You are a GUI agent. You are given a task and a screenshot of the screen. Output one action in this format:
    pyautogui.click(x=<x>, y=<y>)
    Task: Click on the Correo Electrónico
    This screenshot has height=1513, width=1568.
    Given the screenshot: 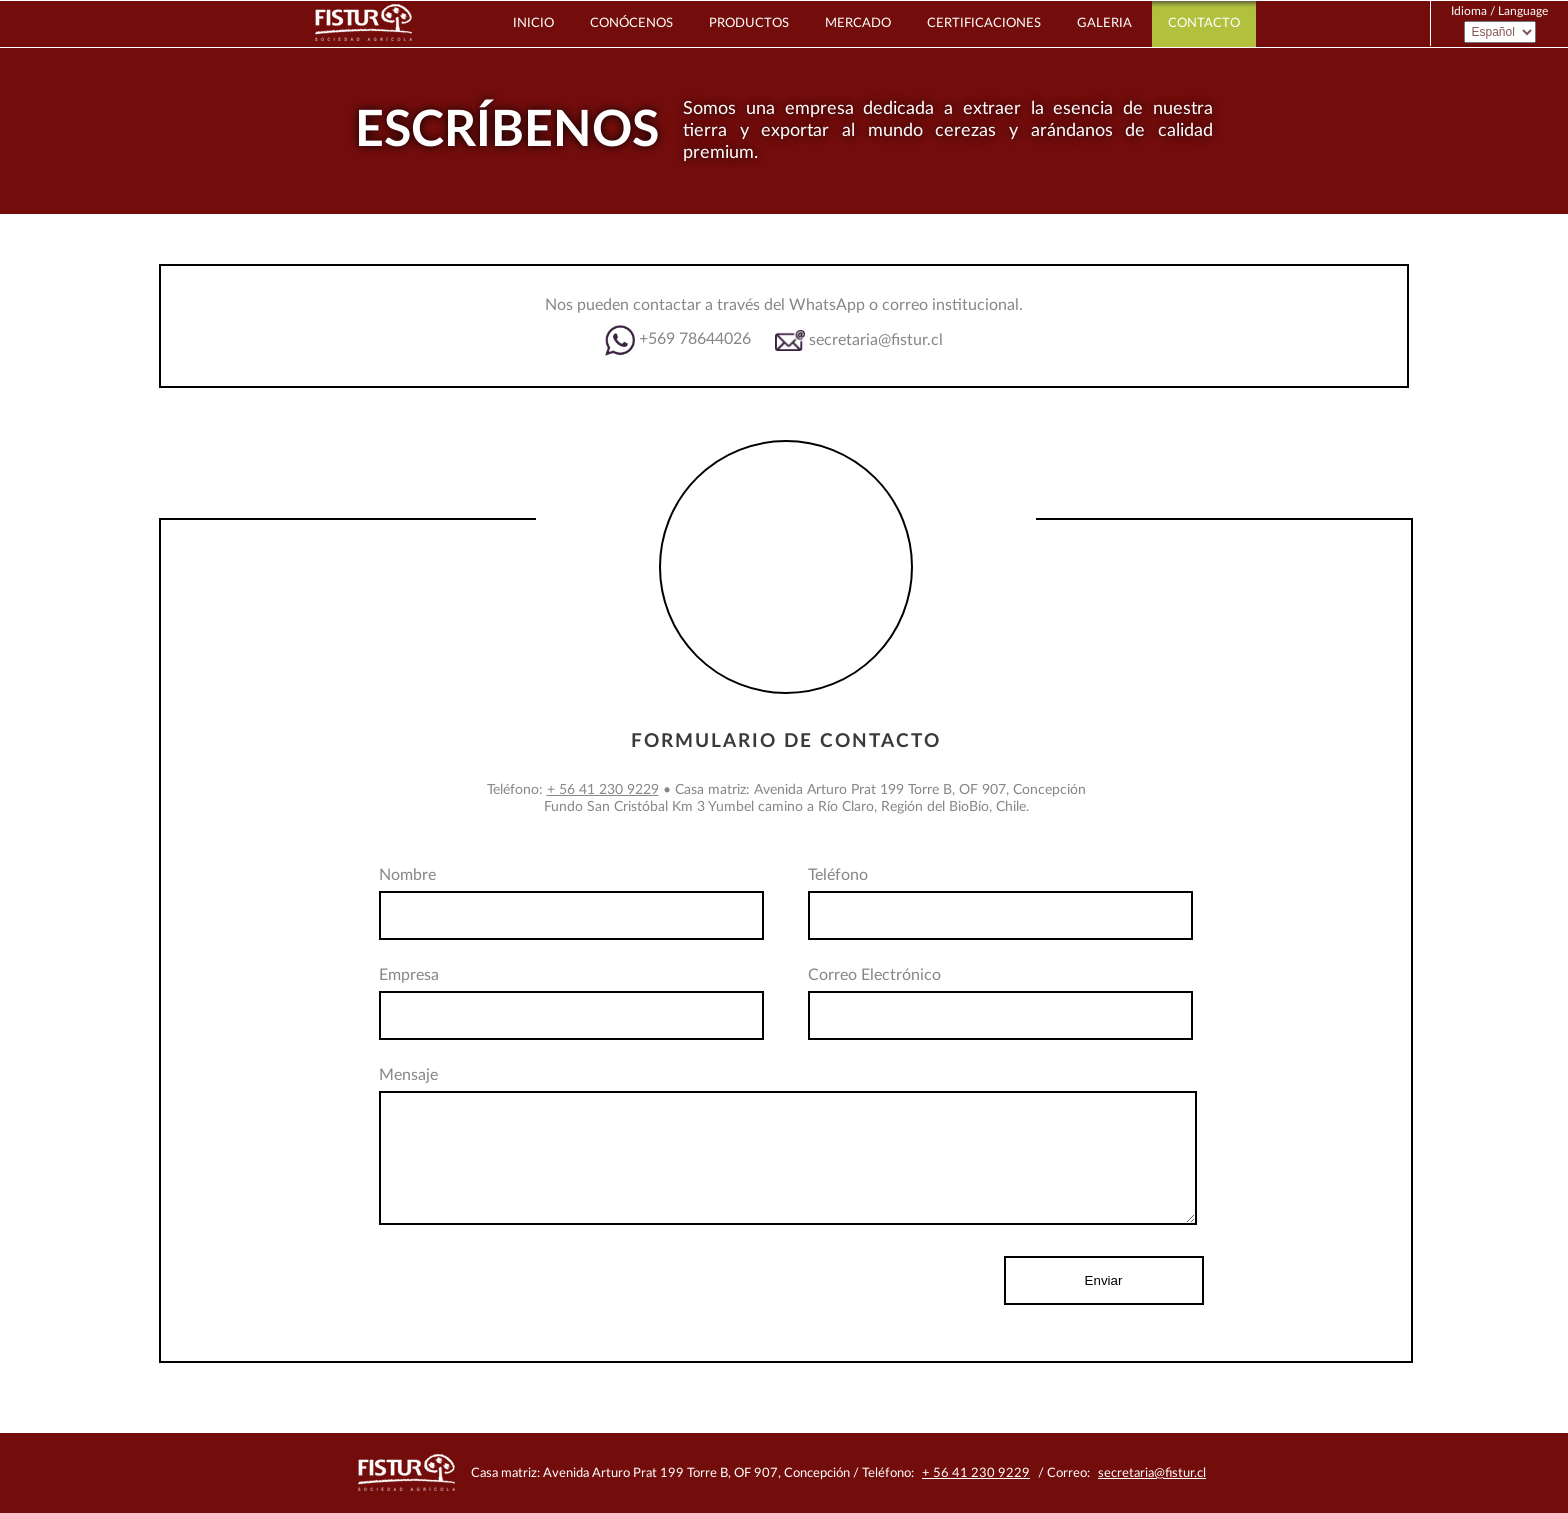 What is the action you would take?
    pyautogui.click(x=874, y=975)
    